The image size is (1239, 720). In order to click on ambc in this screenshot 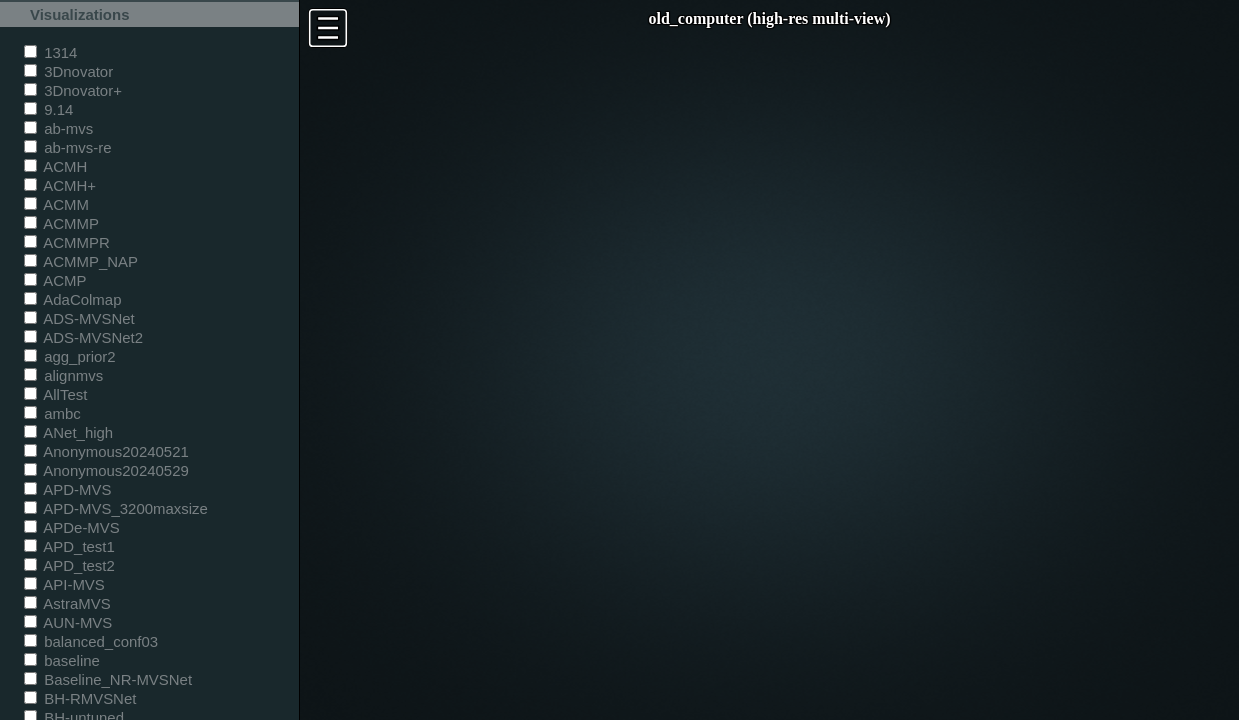, I will do `click(52, 413)`.